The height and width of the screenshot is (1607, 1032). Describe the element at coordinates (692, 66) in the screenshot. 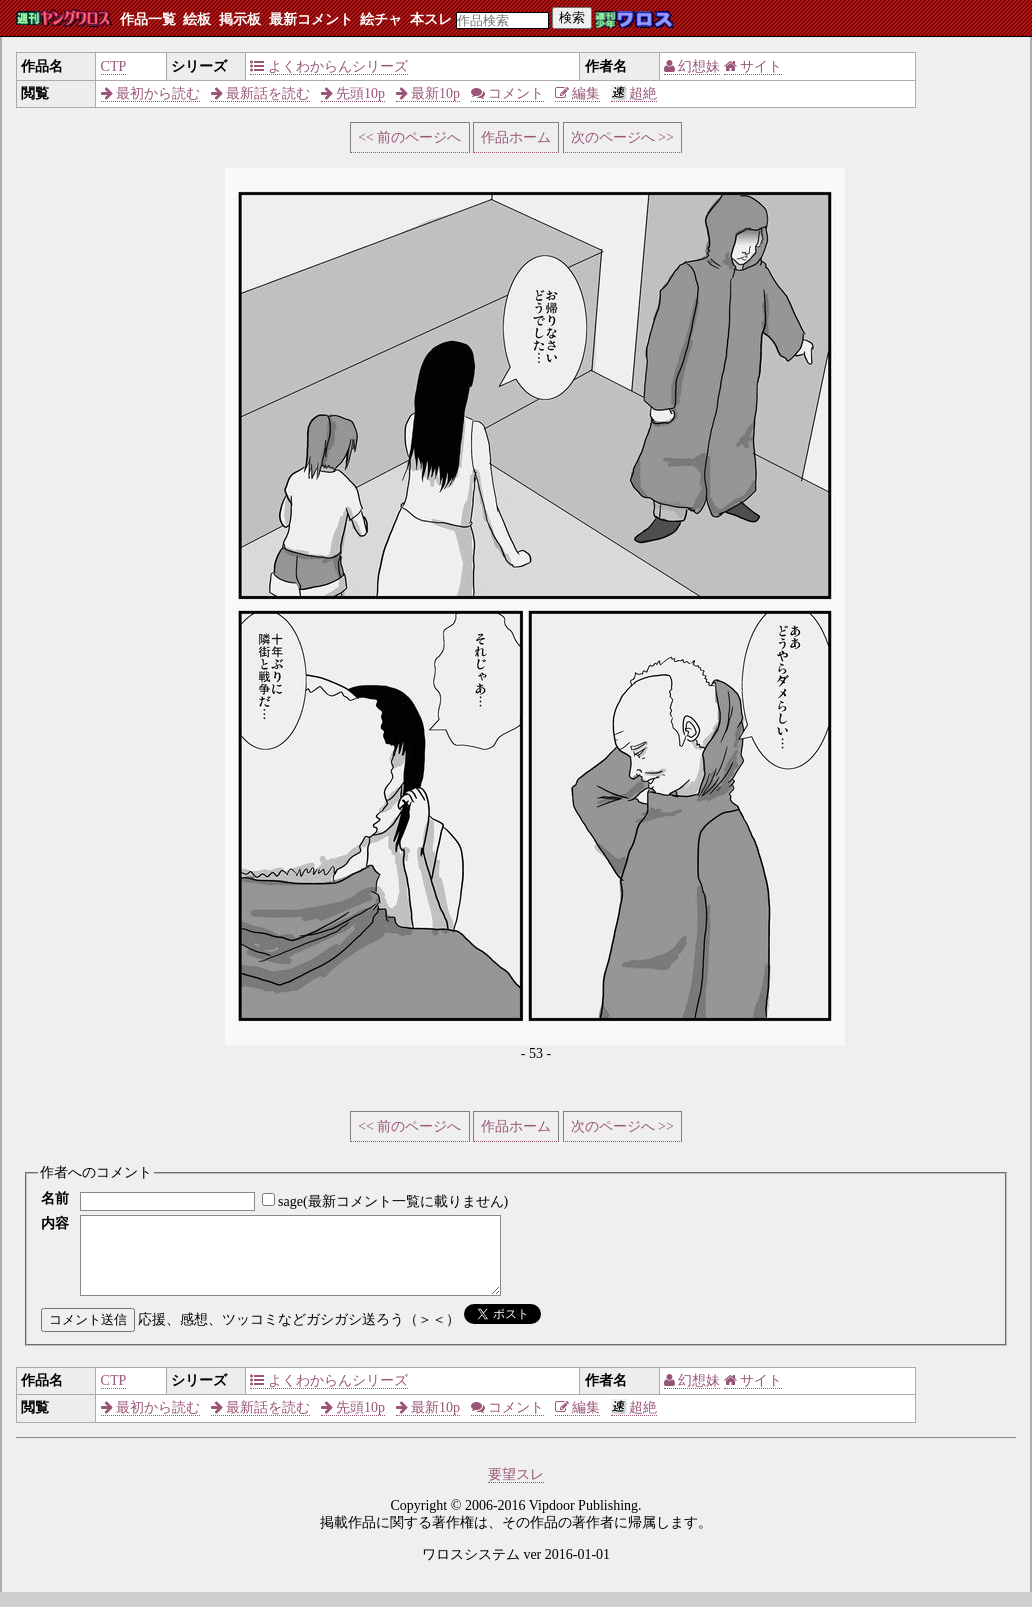

I see `幻想妹` at that location.